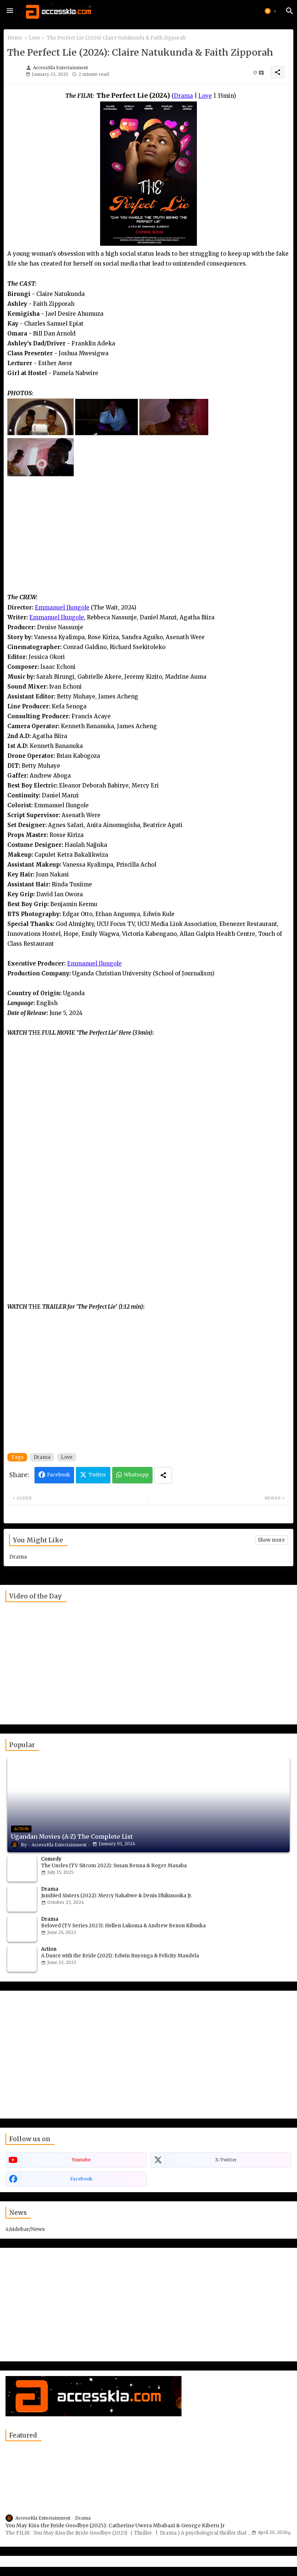 This screenshot has width=297, height=2576. I want to click on youtube, so click(81, 2159).